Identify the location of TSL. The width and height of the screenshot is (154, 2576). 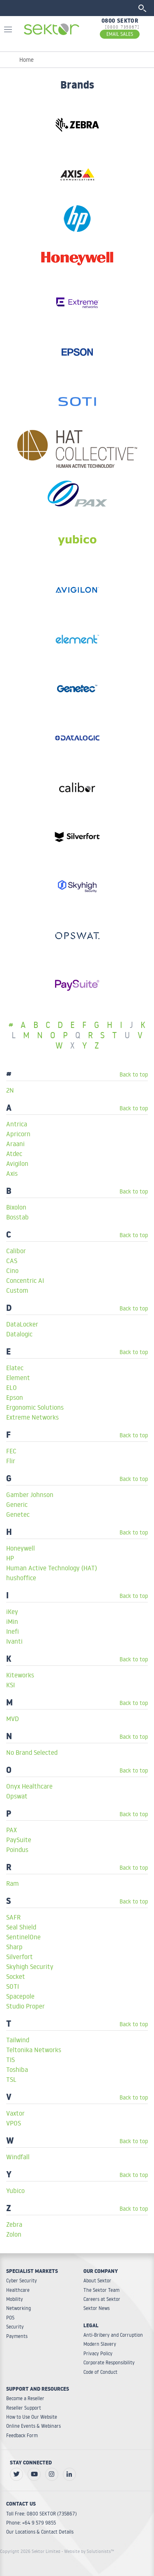
(11, 2079).